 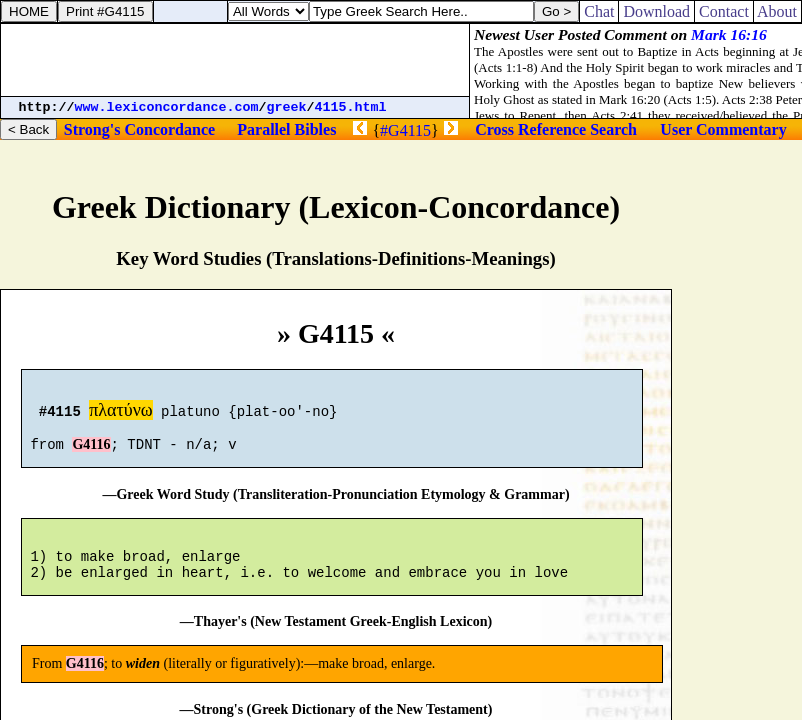 What do you see at coordinates (777, 11) in the screenshot?
I see `About` at bounding box center [777, 11].